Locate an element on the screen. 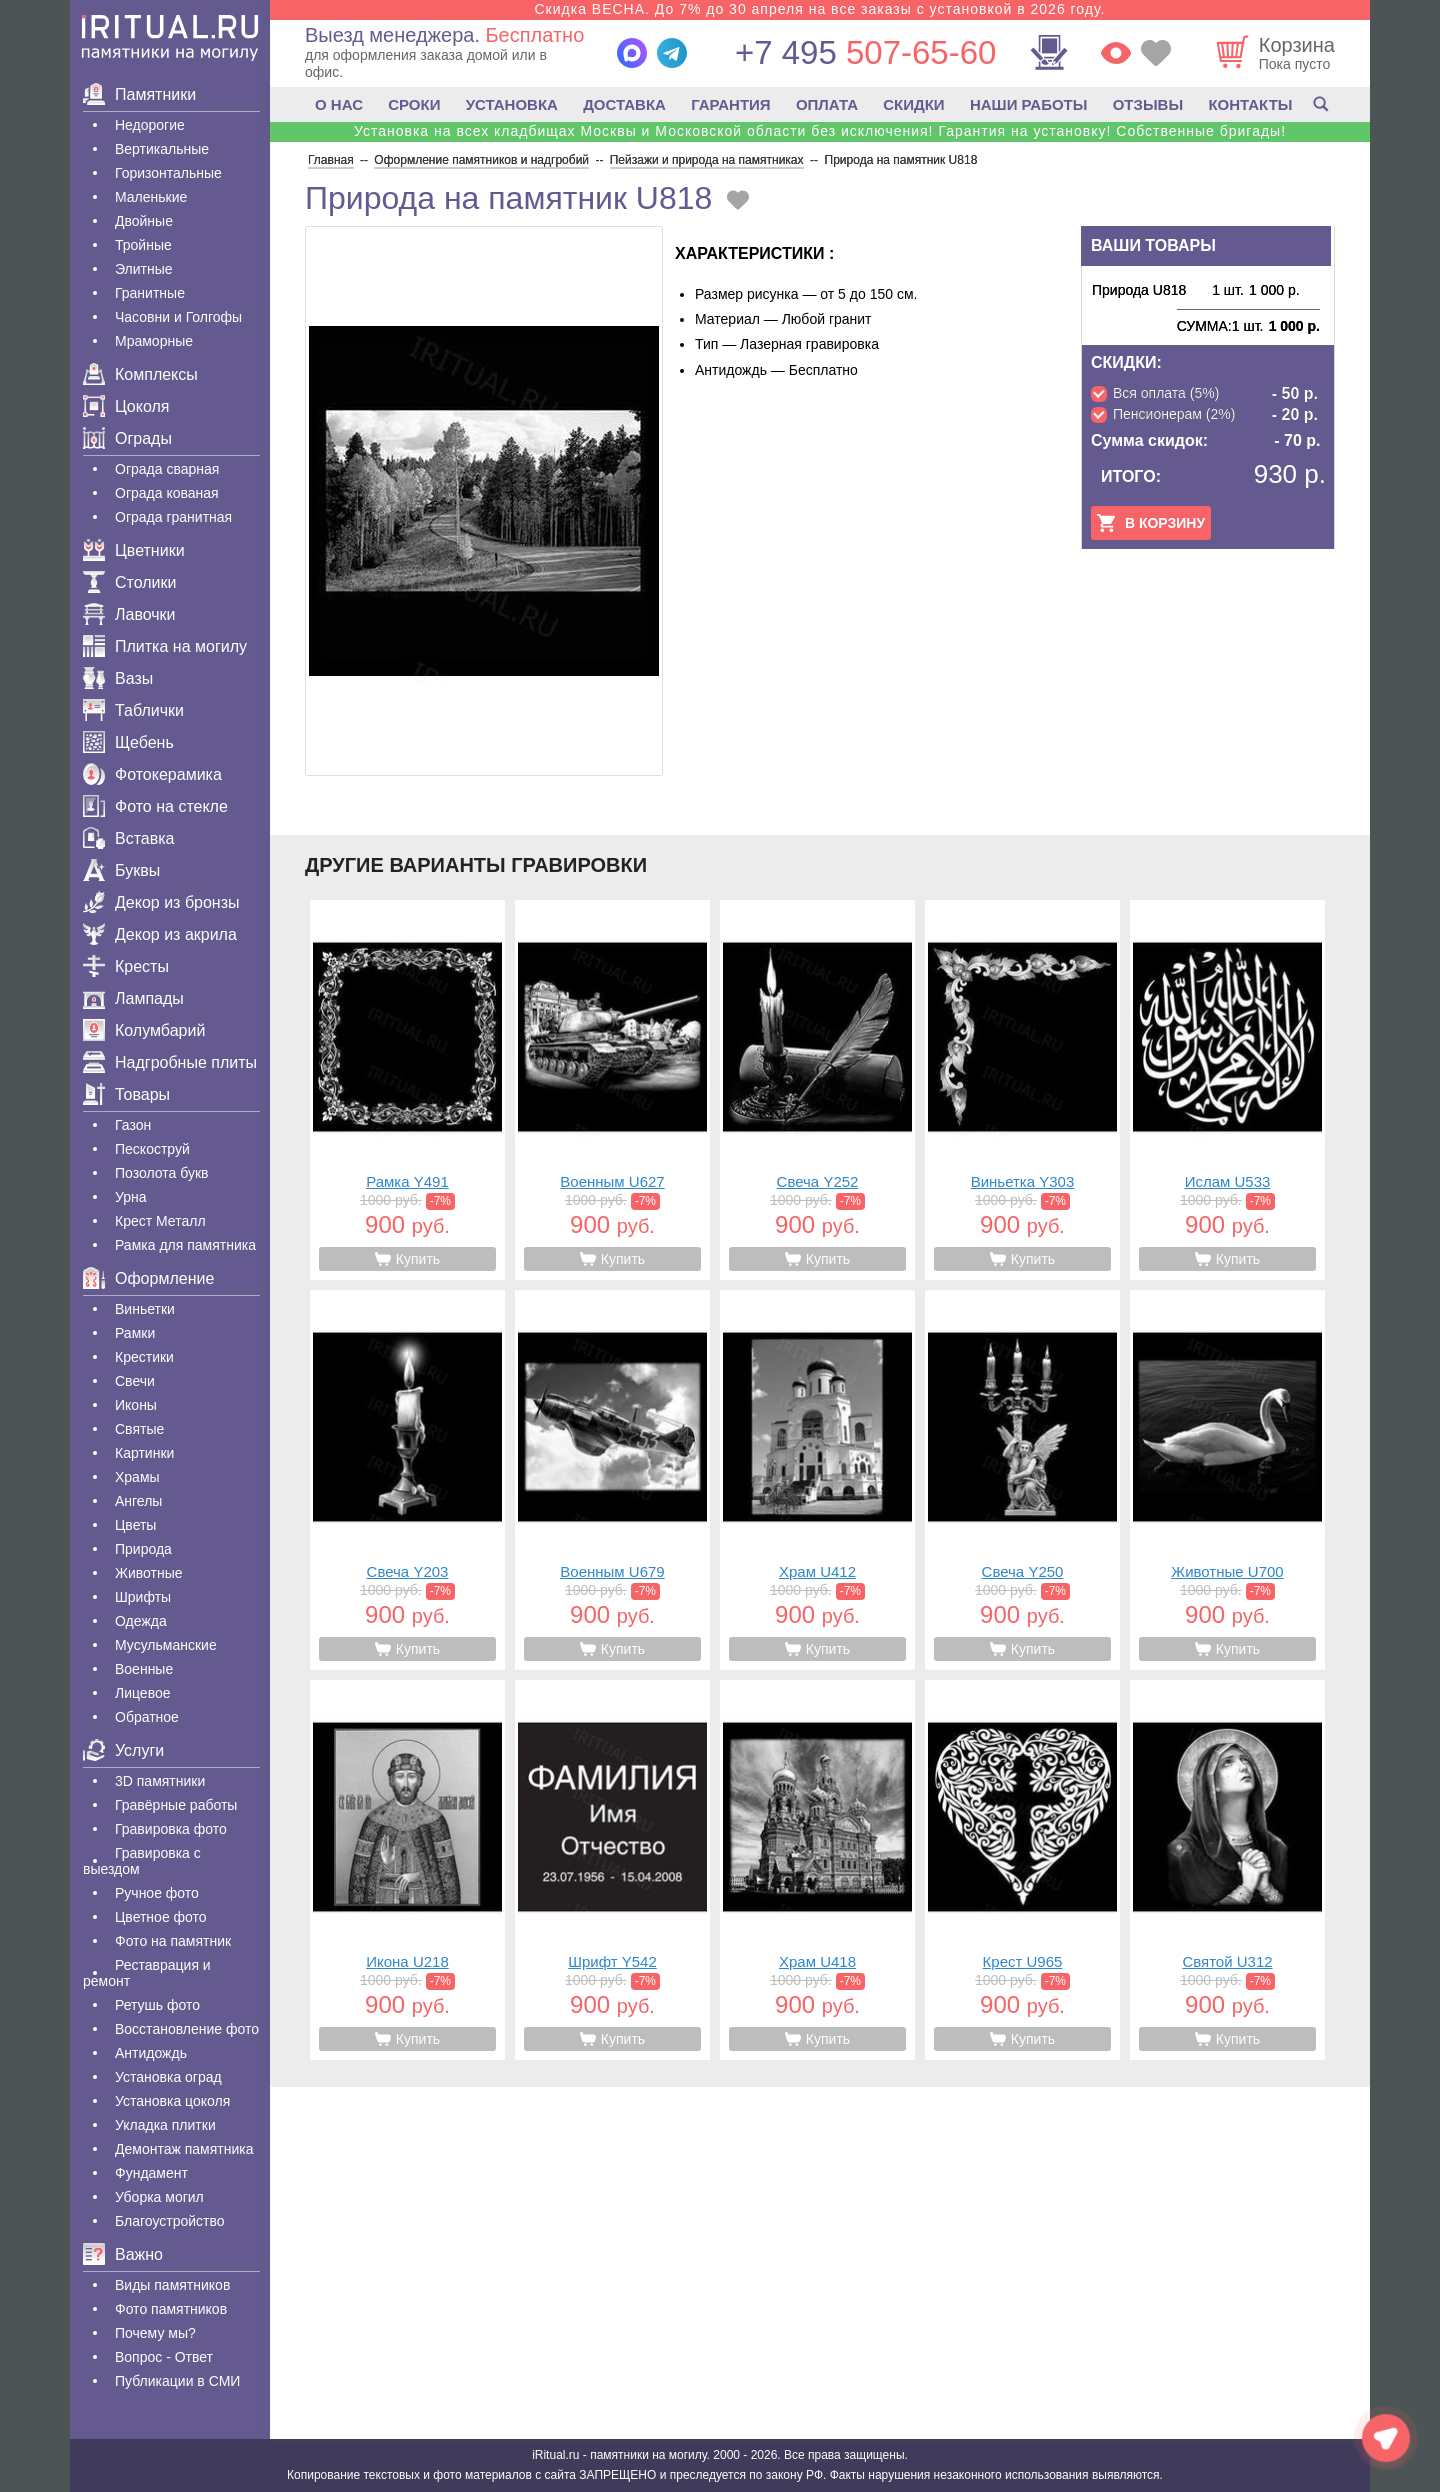 The width and height of the screenshot is (1440, 2492). Уборка могил is located at coordinates (159, 2197).